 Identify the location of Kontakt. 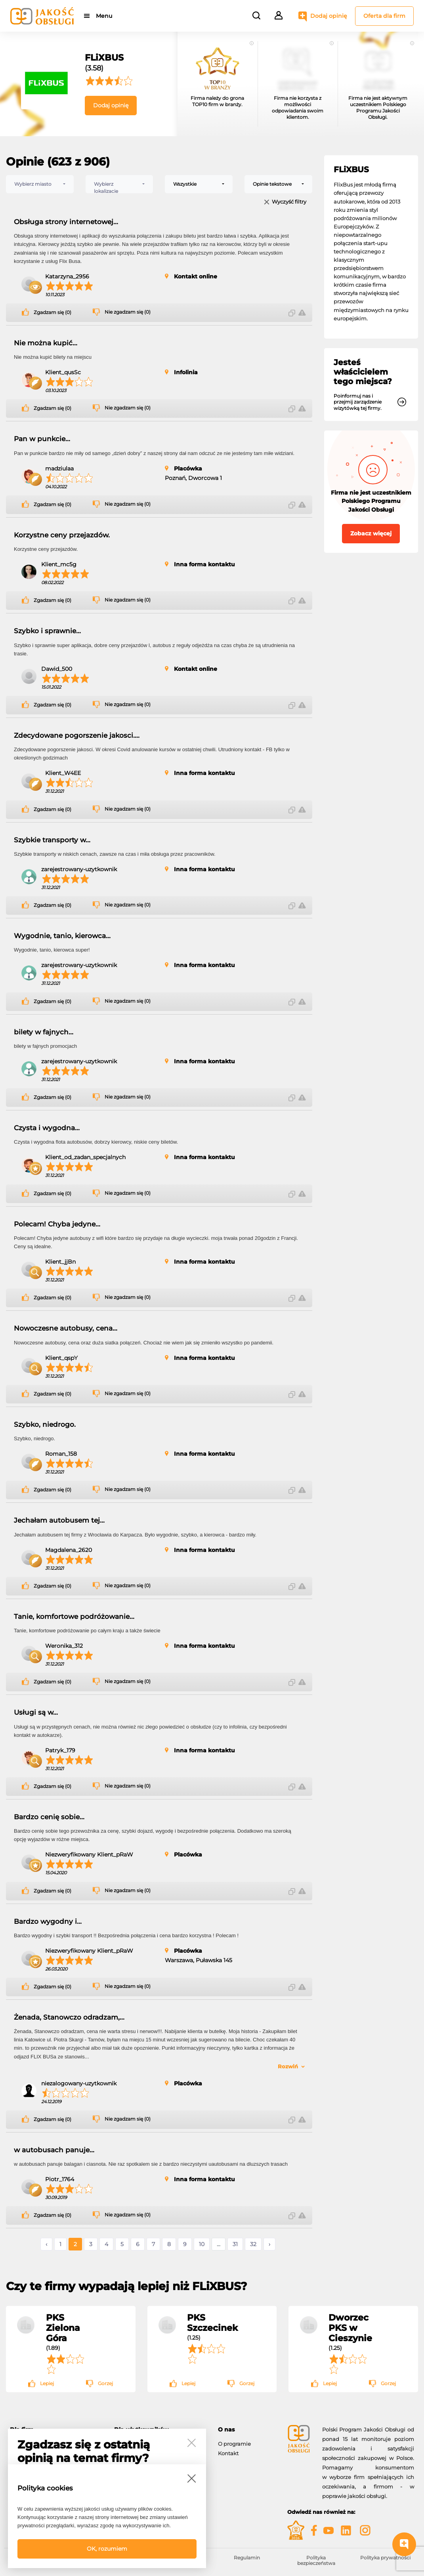
(228, 2453).